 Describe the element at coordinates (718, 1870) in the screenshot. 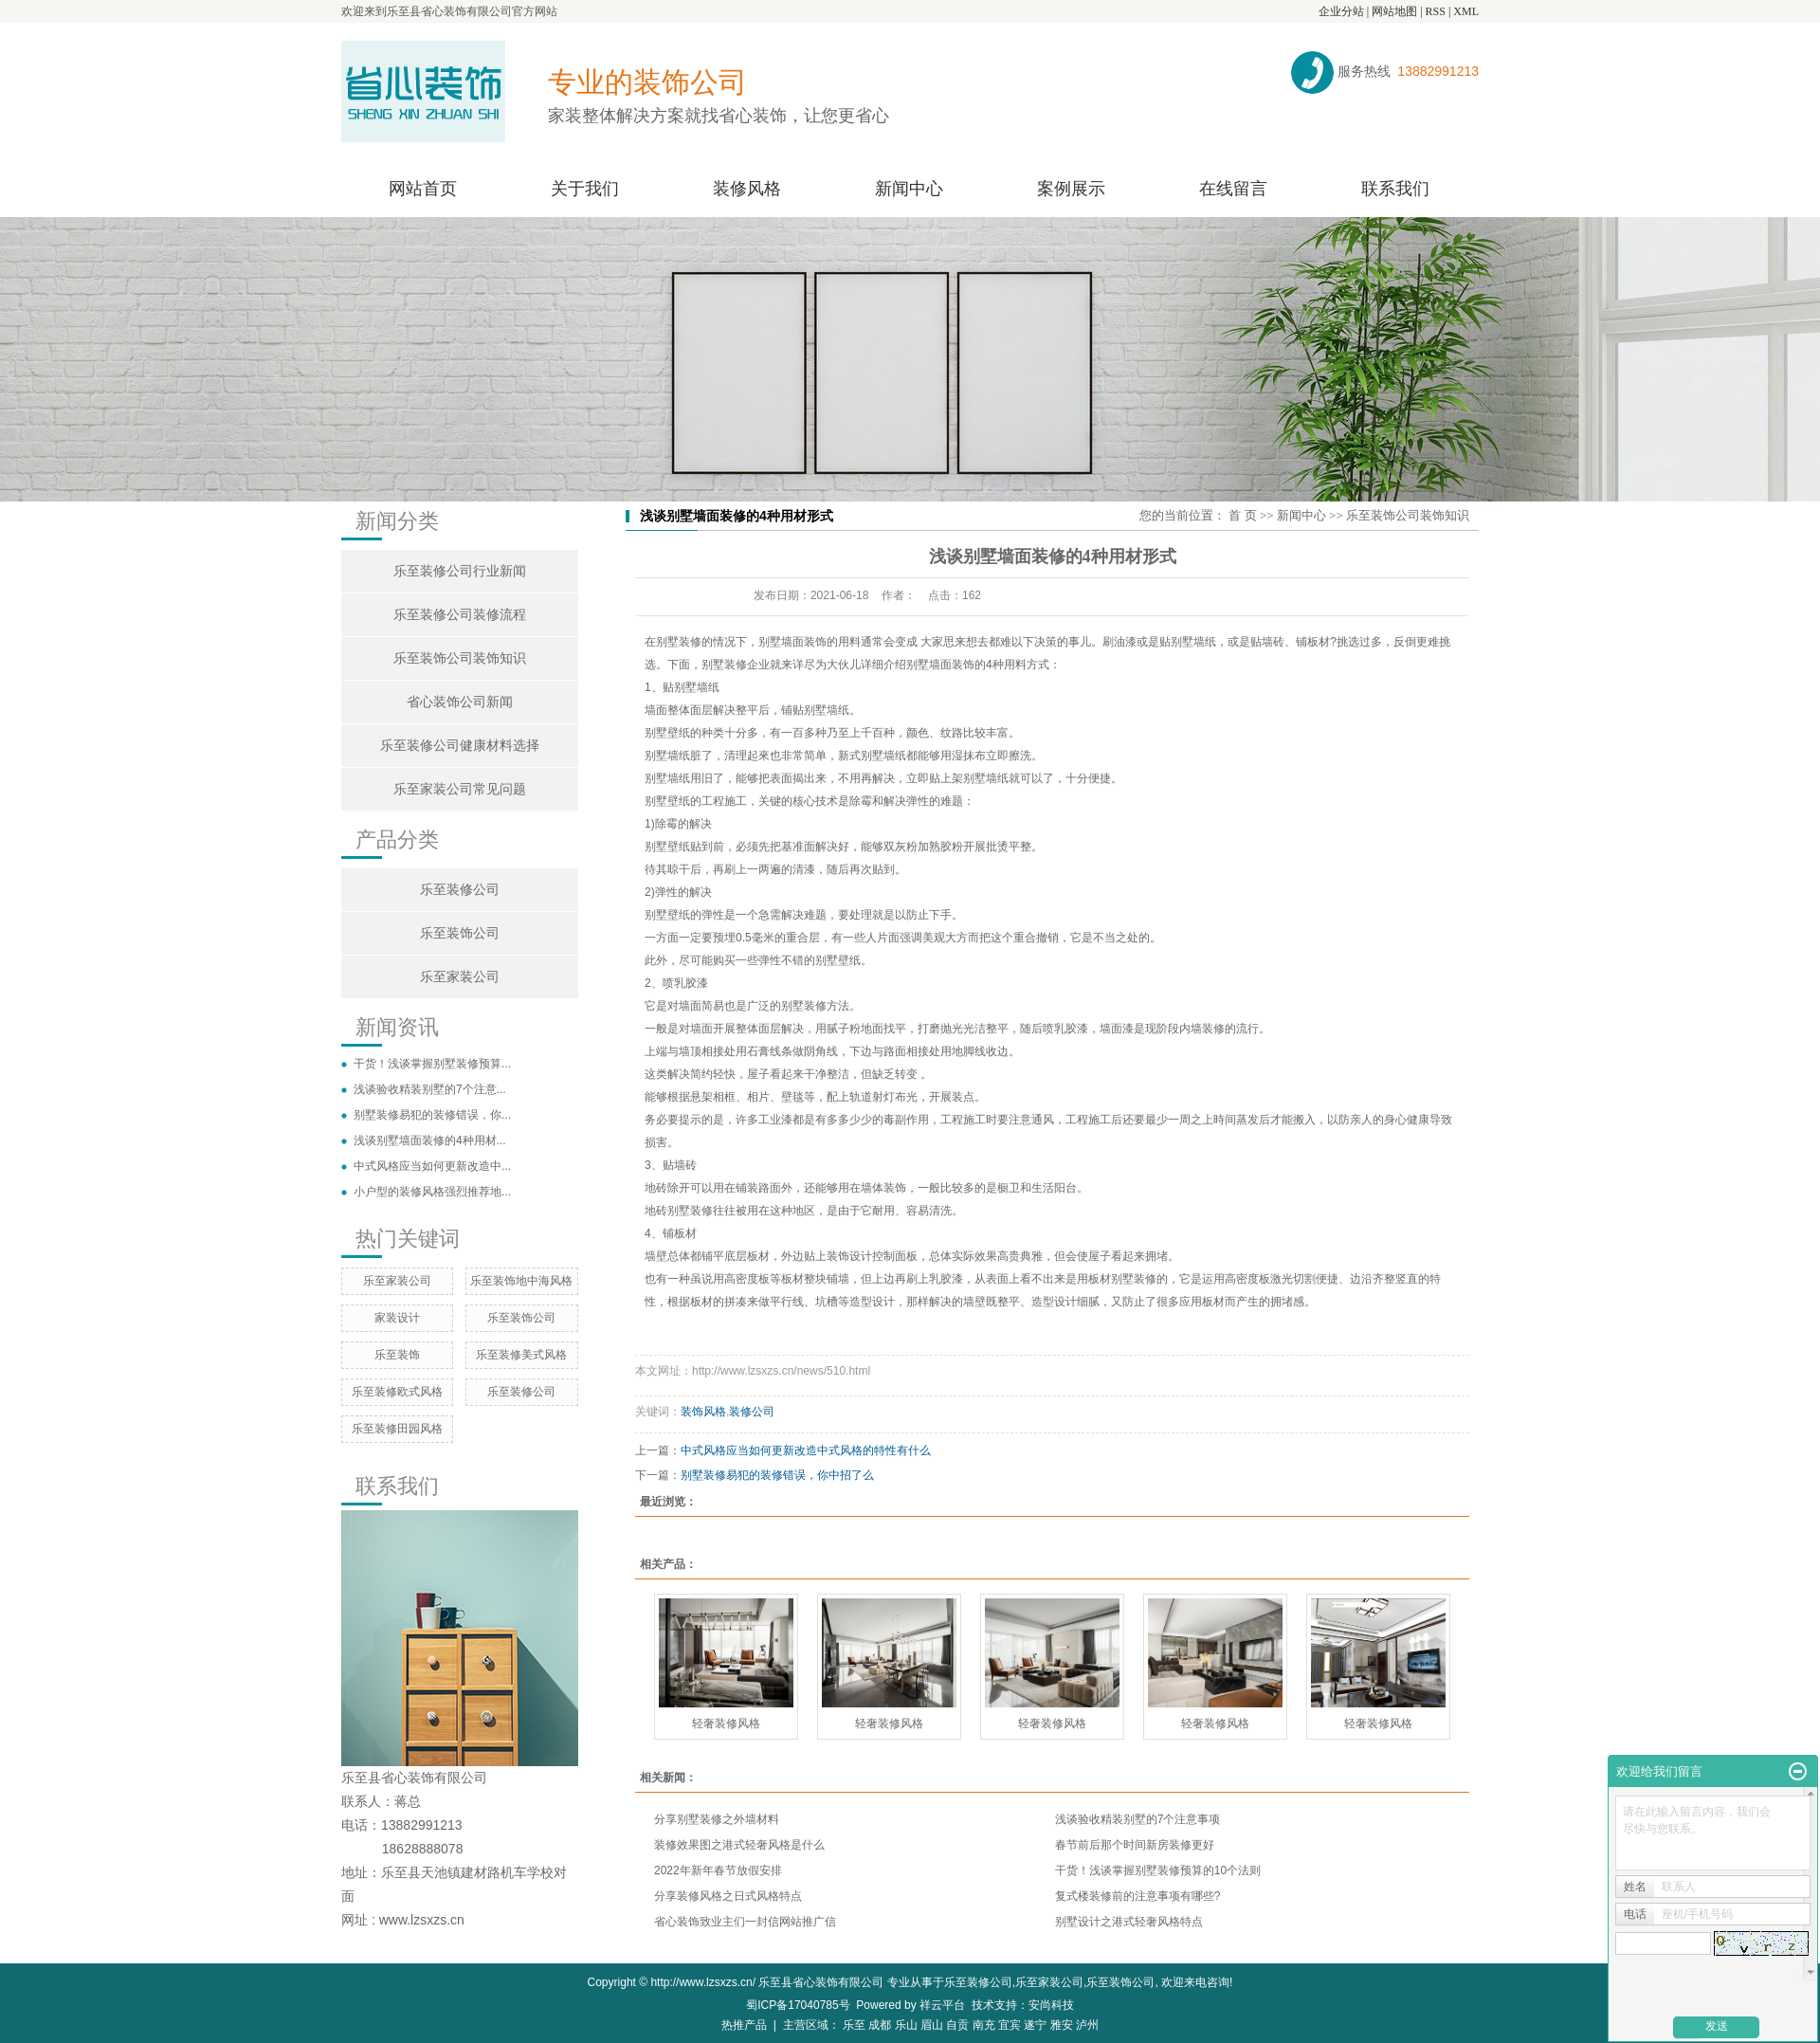

I see `2022年新年春节放假安排` at that location.